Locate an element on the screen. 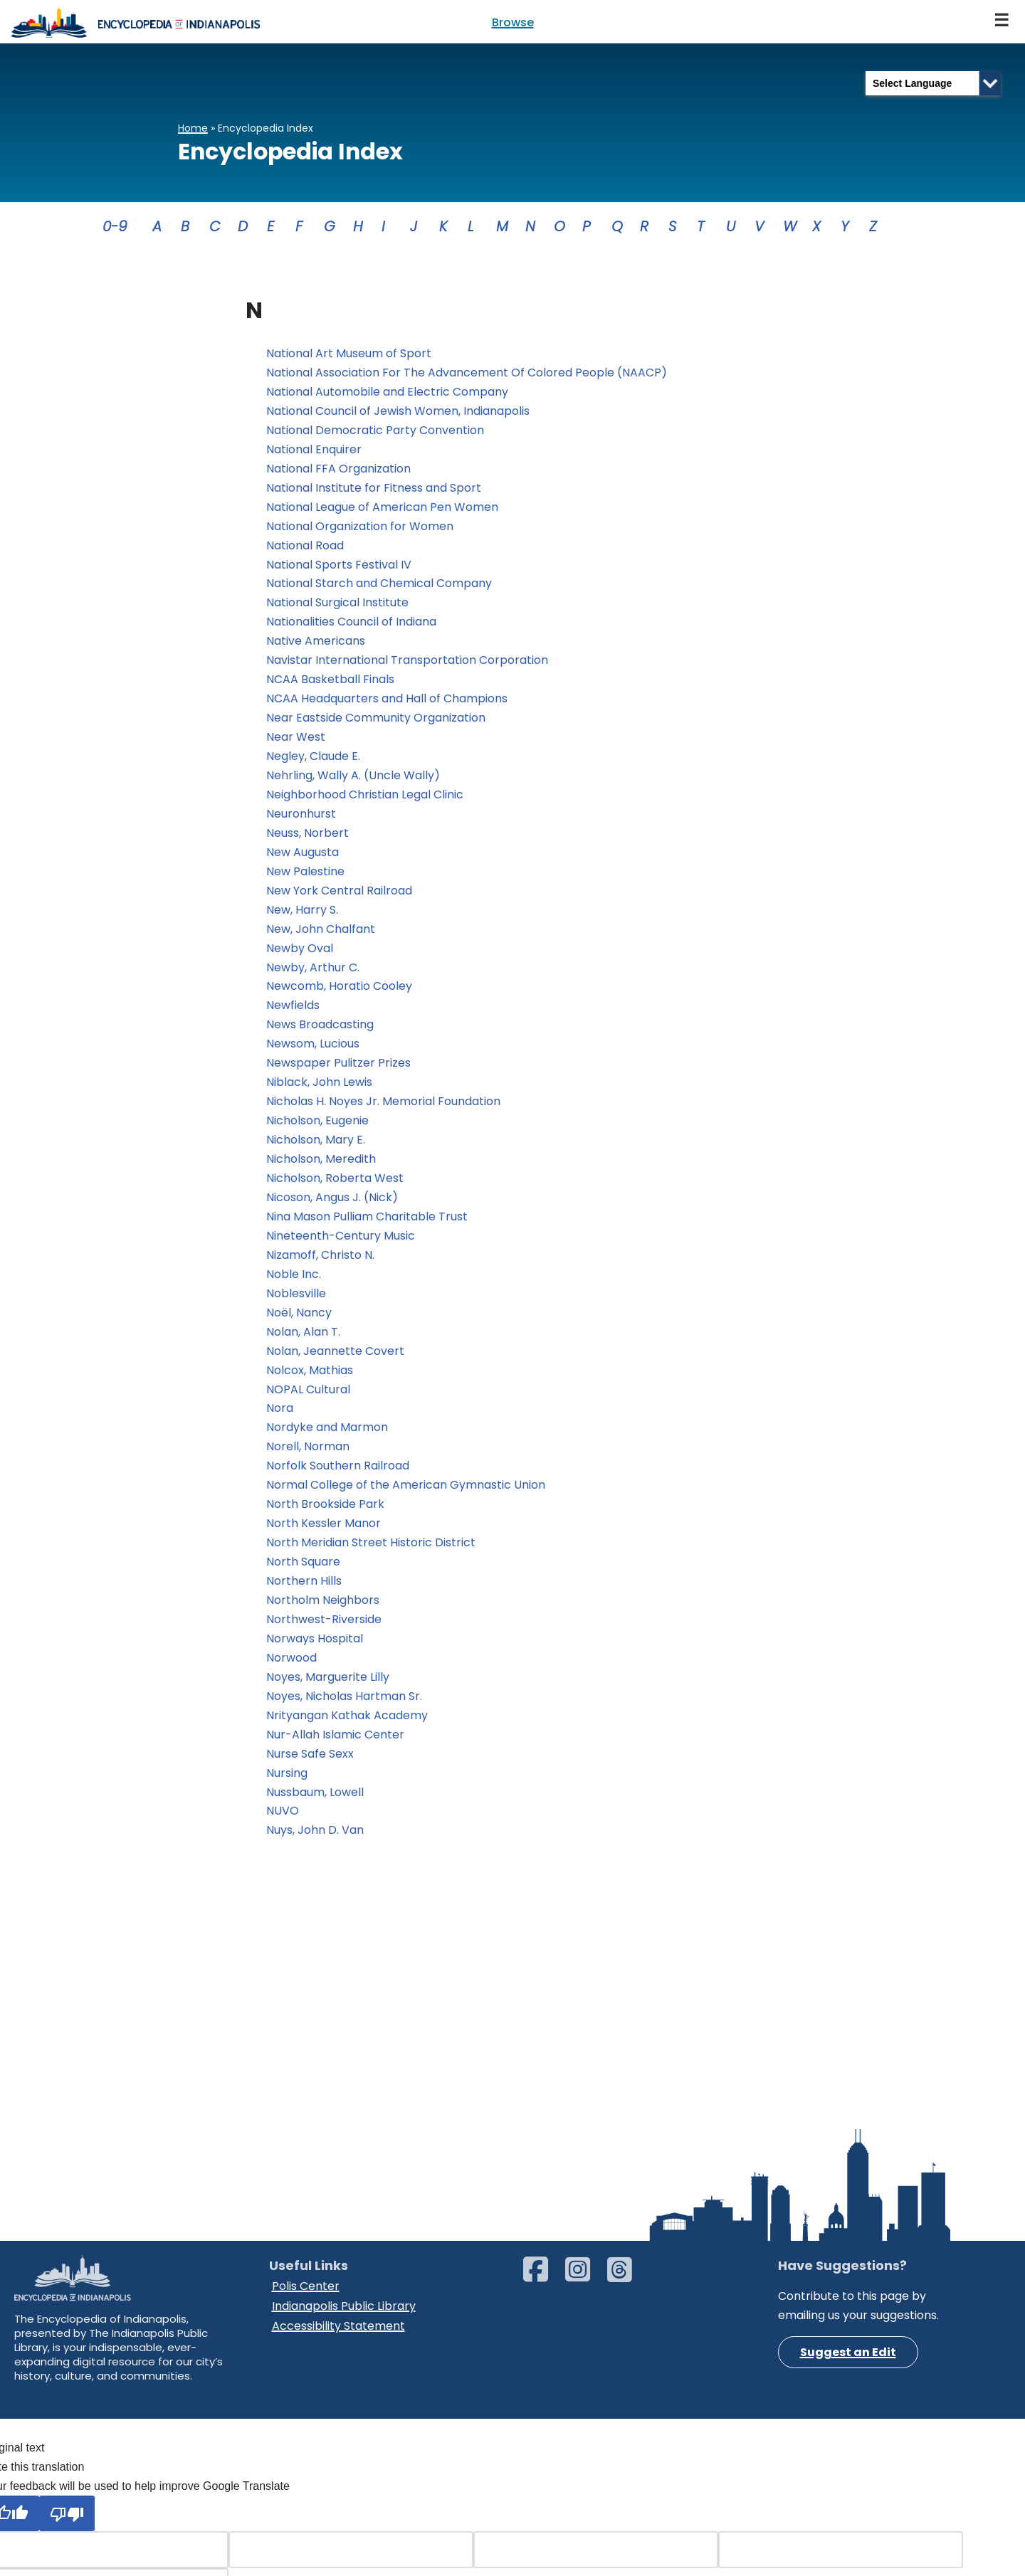  0-9 is located at coordinates (114, 226).